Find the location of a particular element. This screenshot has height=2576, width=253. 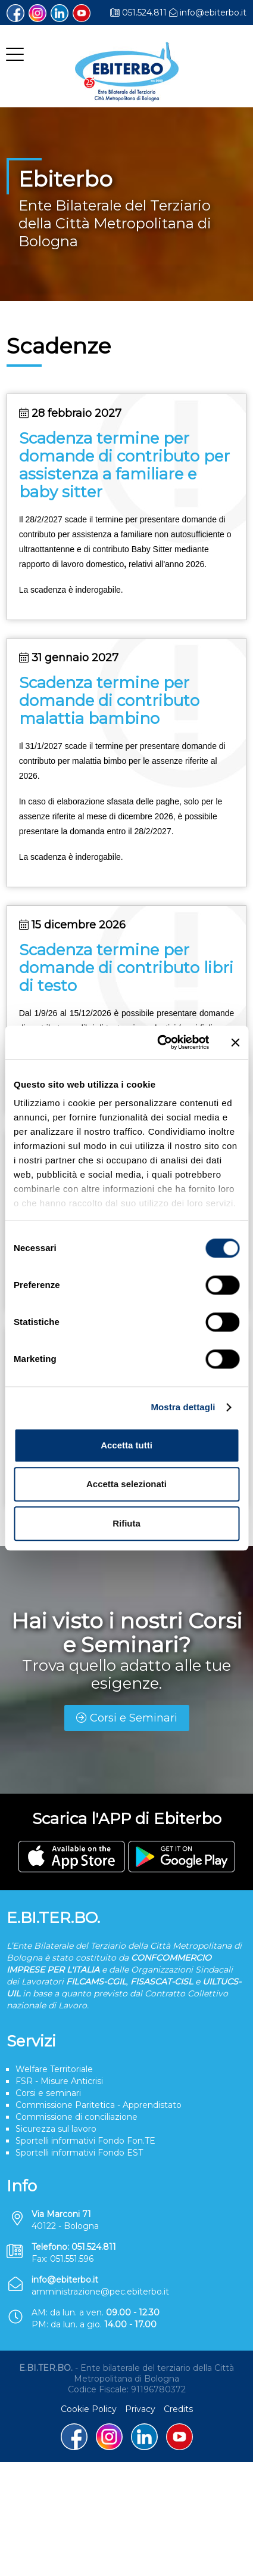

Accetta selezionati is located at coordinates (126, 1484).